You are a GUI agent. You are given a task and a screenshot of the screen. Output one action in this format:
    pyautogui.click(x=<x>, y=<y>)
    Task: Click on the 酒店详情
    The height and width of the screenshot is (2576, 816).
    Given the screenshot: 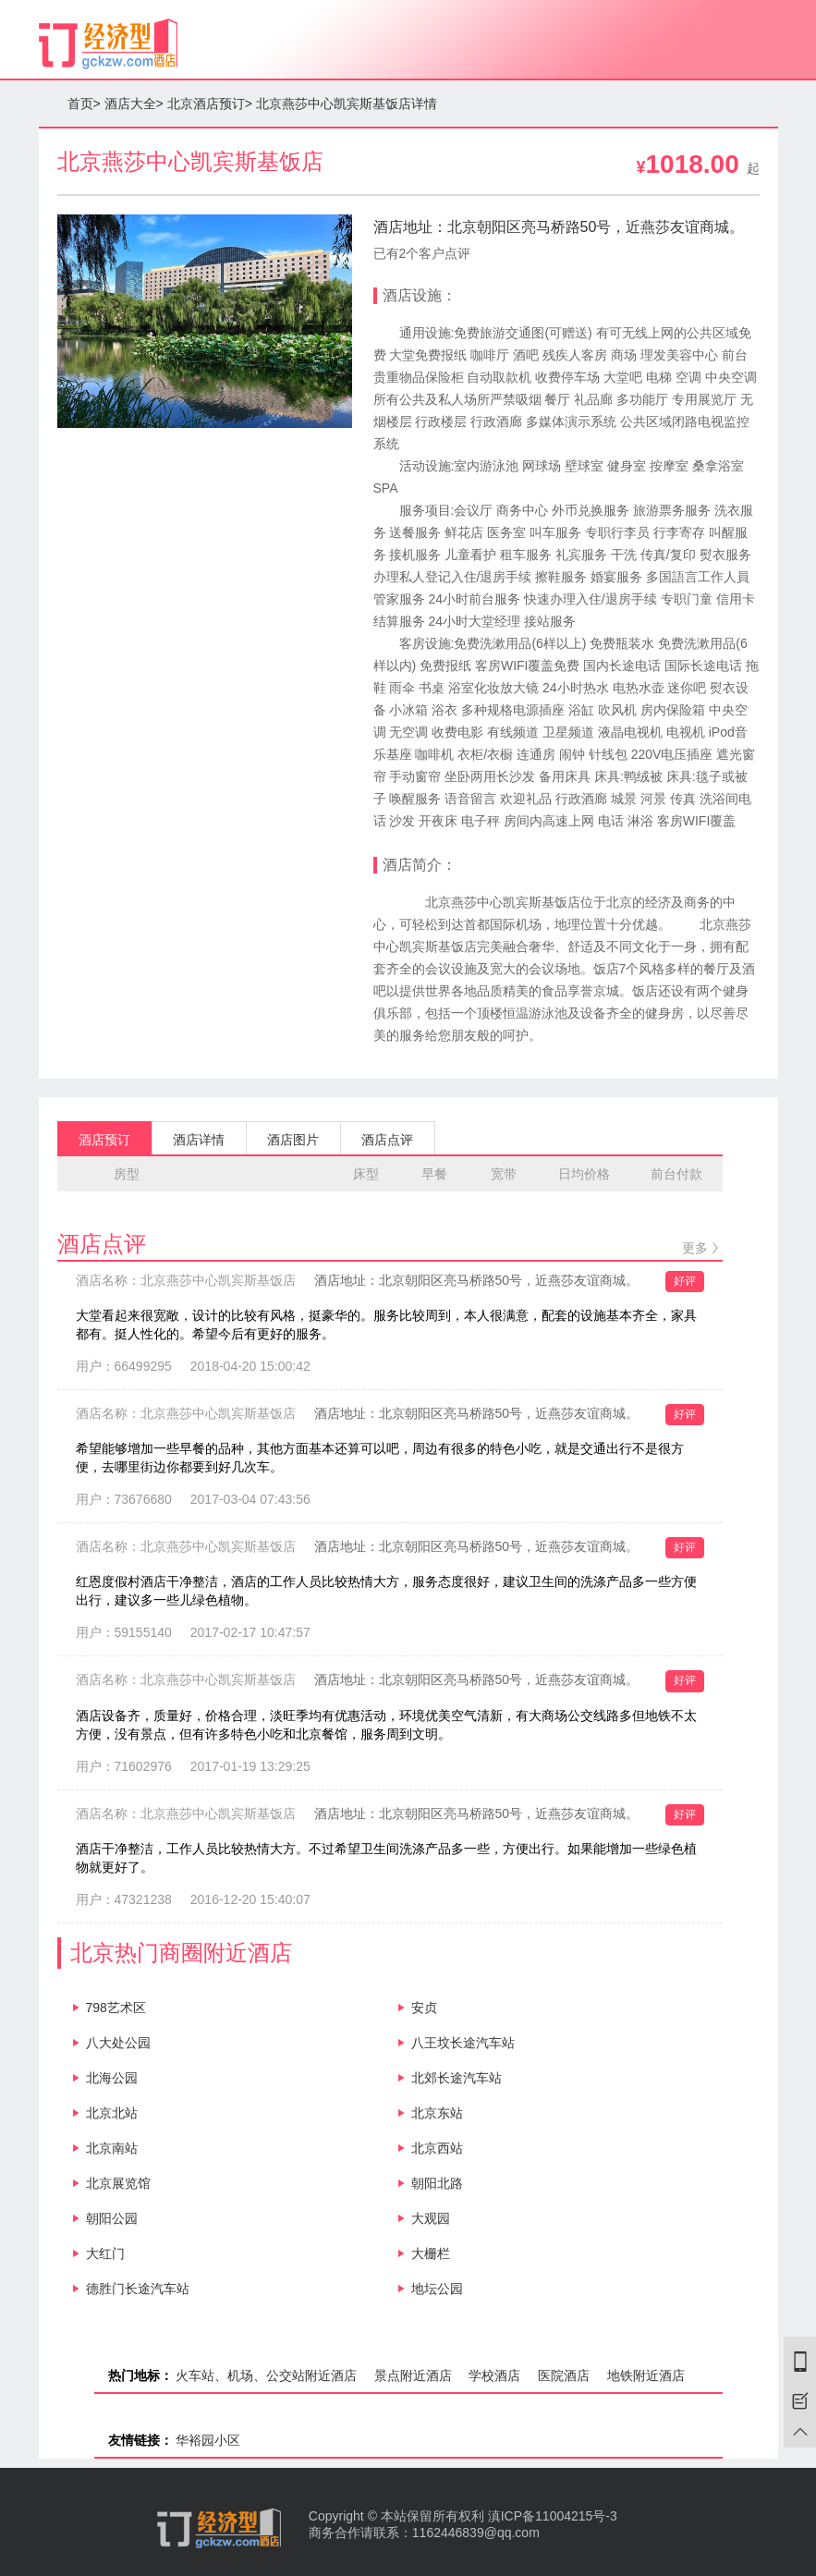 What is the action you would take?
    pyautogui.click(x=199, y=1139)
    